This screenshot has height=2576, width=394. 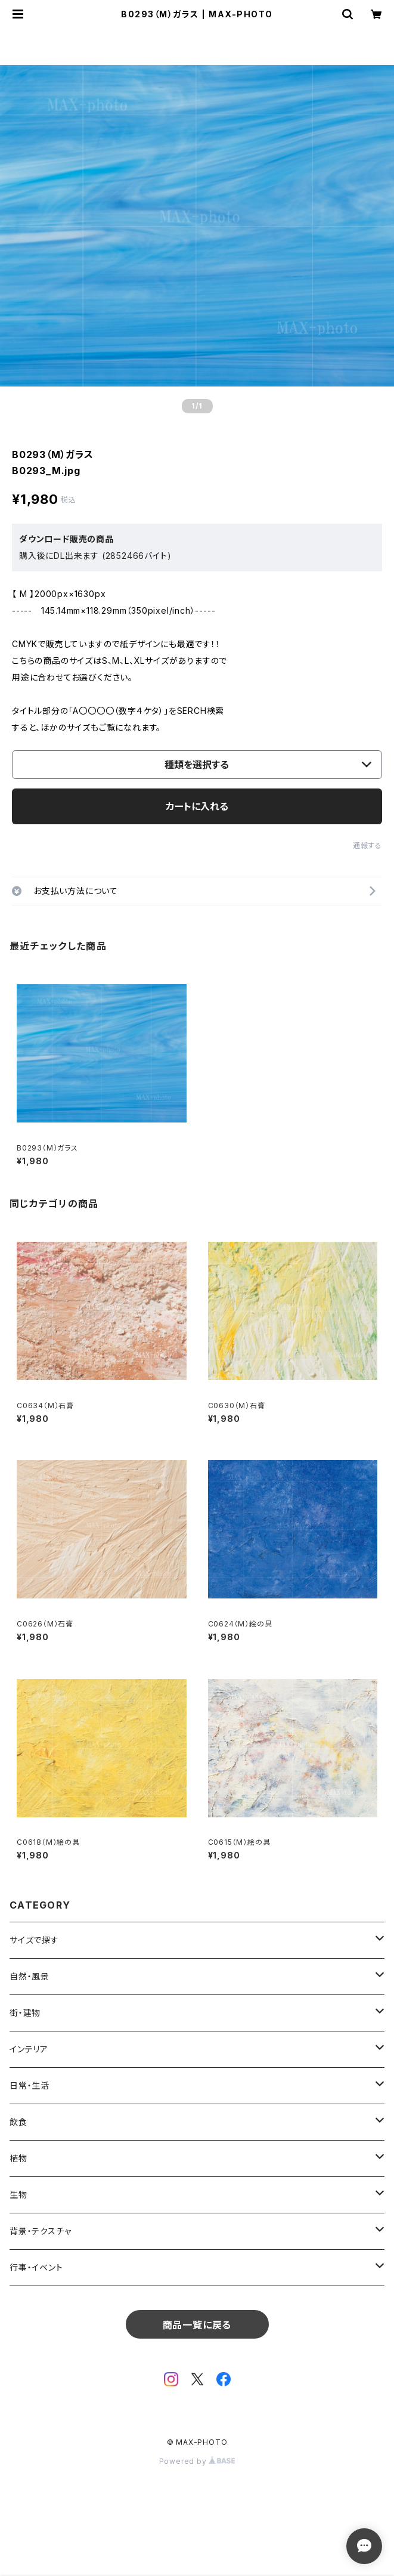 I want to click on 商品一覧に戻る, so click(x=197, y=2325).